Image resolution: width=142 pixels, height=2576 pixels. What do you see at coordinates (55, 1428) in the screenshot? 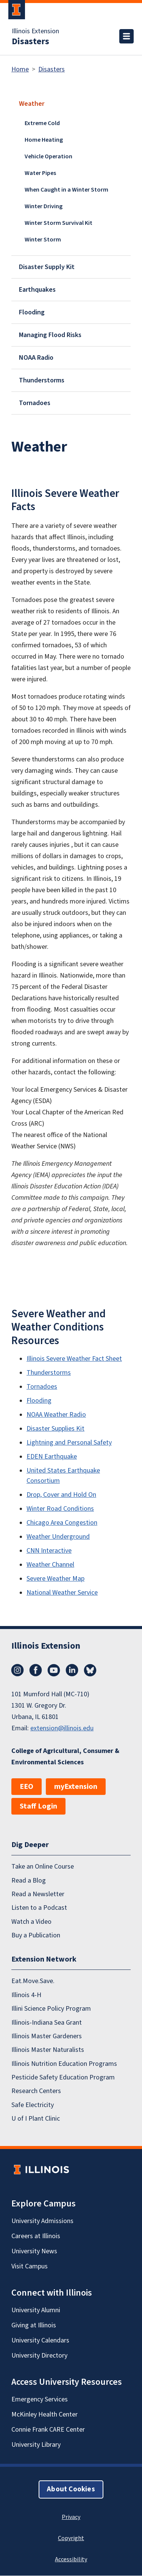
I see `Disaster Supplies Kit` at bounding box center [55, 1428].